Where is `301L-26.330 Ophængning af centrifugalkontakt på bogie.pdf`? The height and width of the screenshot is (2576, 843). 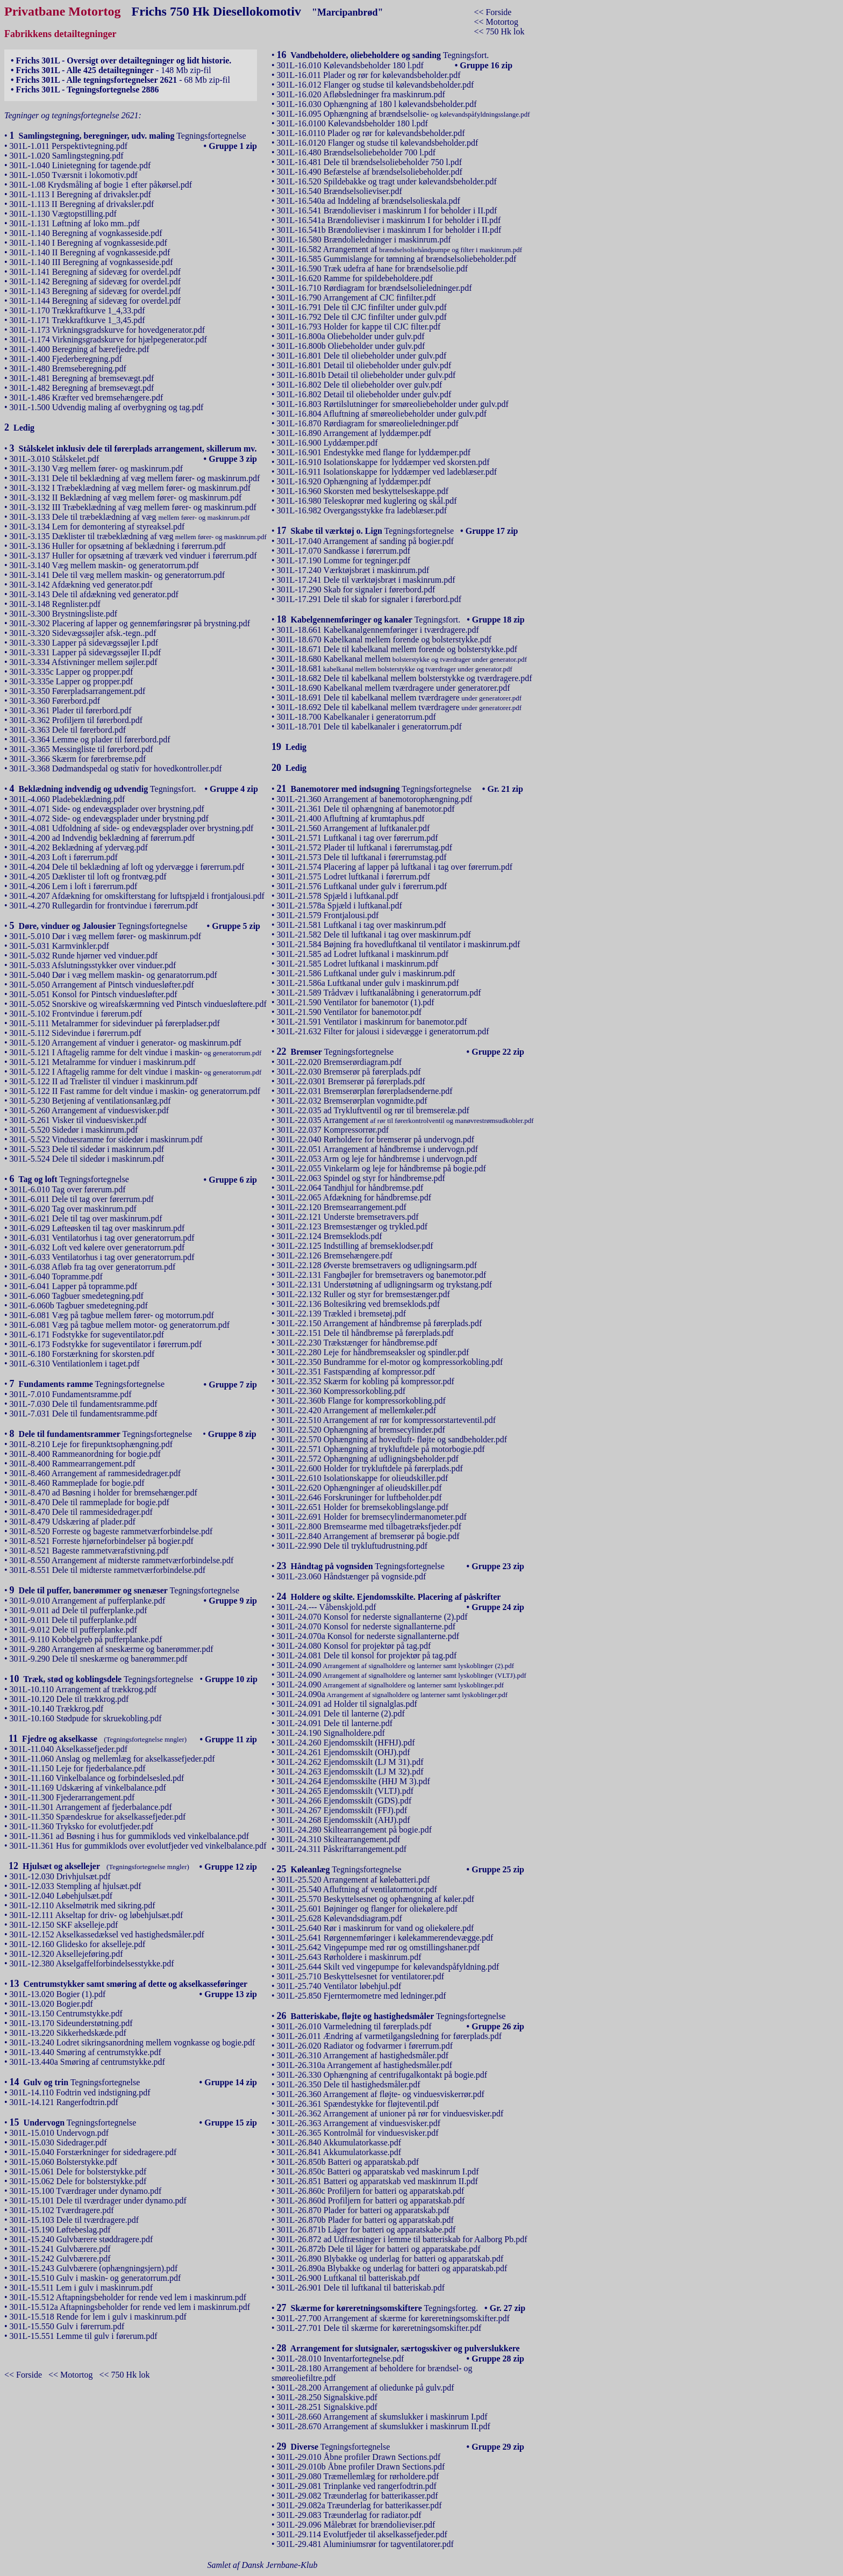
301L-26.330 Ophængning af centrifugalkontakt på bogie.pdf is located at coordinates (382, 2074).